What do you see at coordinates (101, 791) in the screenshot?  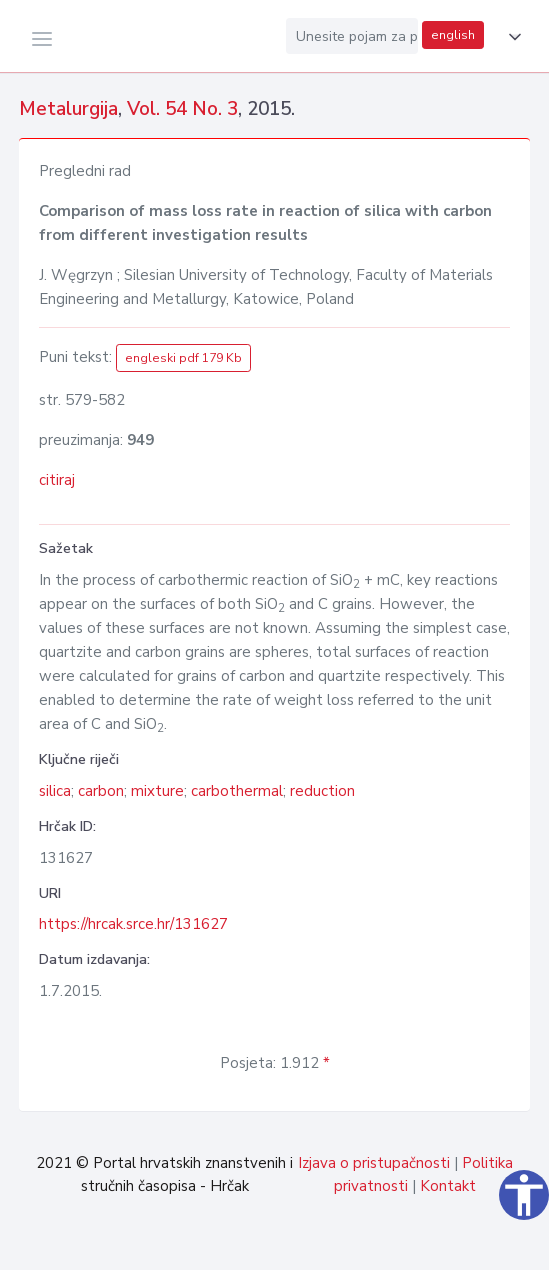 I see `carbon` at bounding box center [101, 791].